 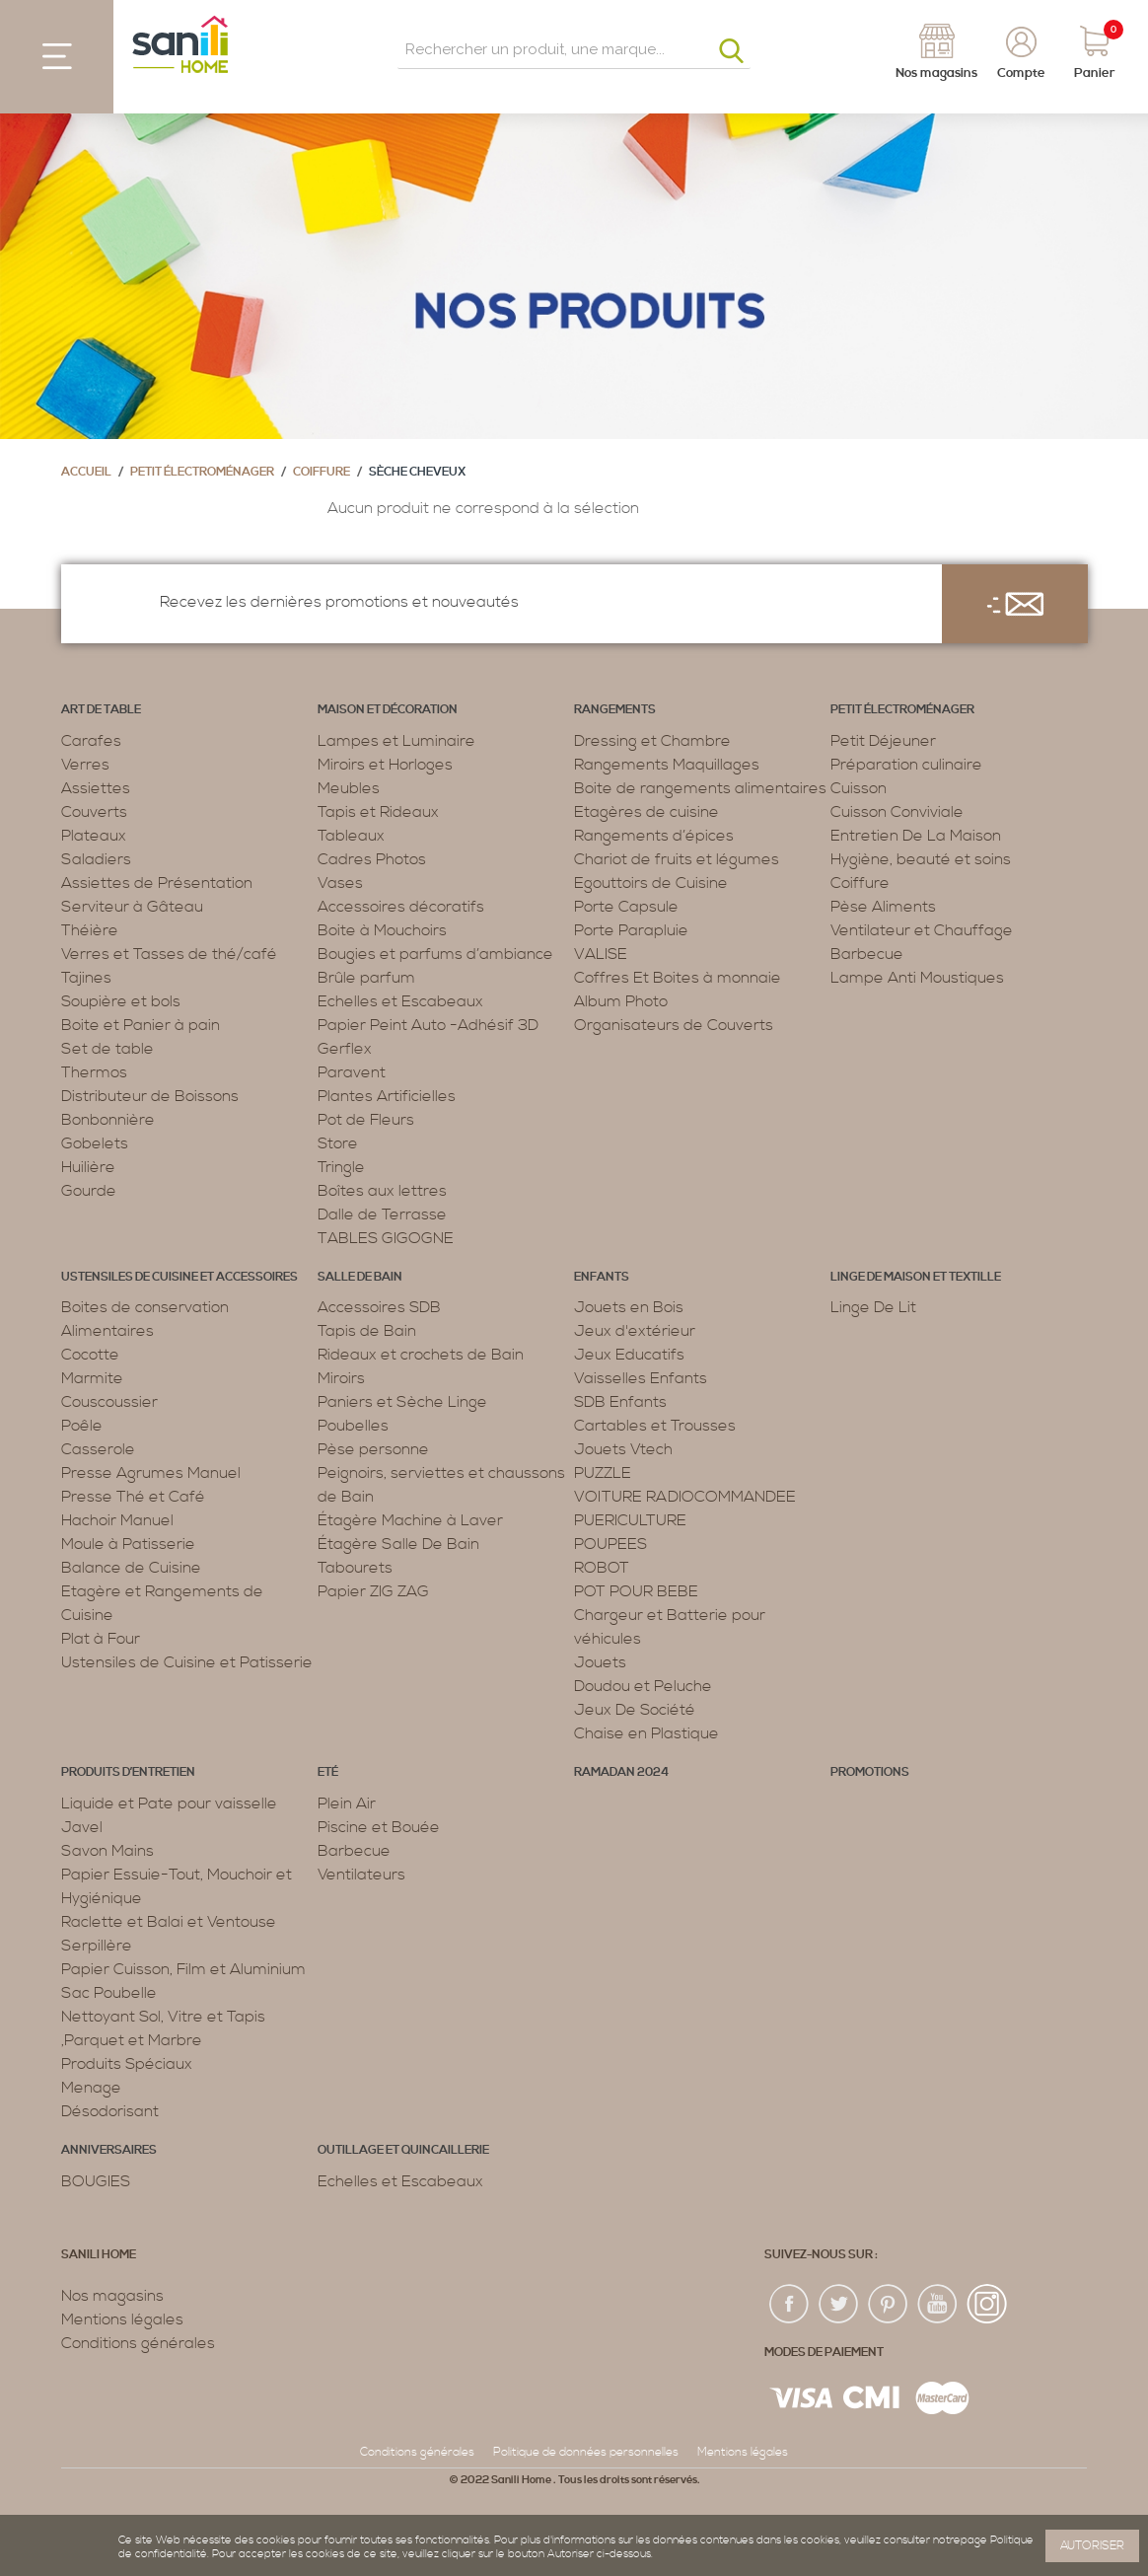 I want to click on Art de table, so click(x=101, y=709).